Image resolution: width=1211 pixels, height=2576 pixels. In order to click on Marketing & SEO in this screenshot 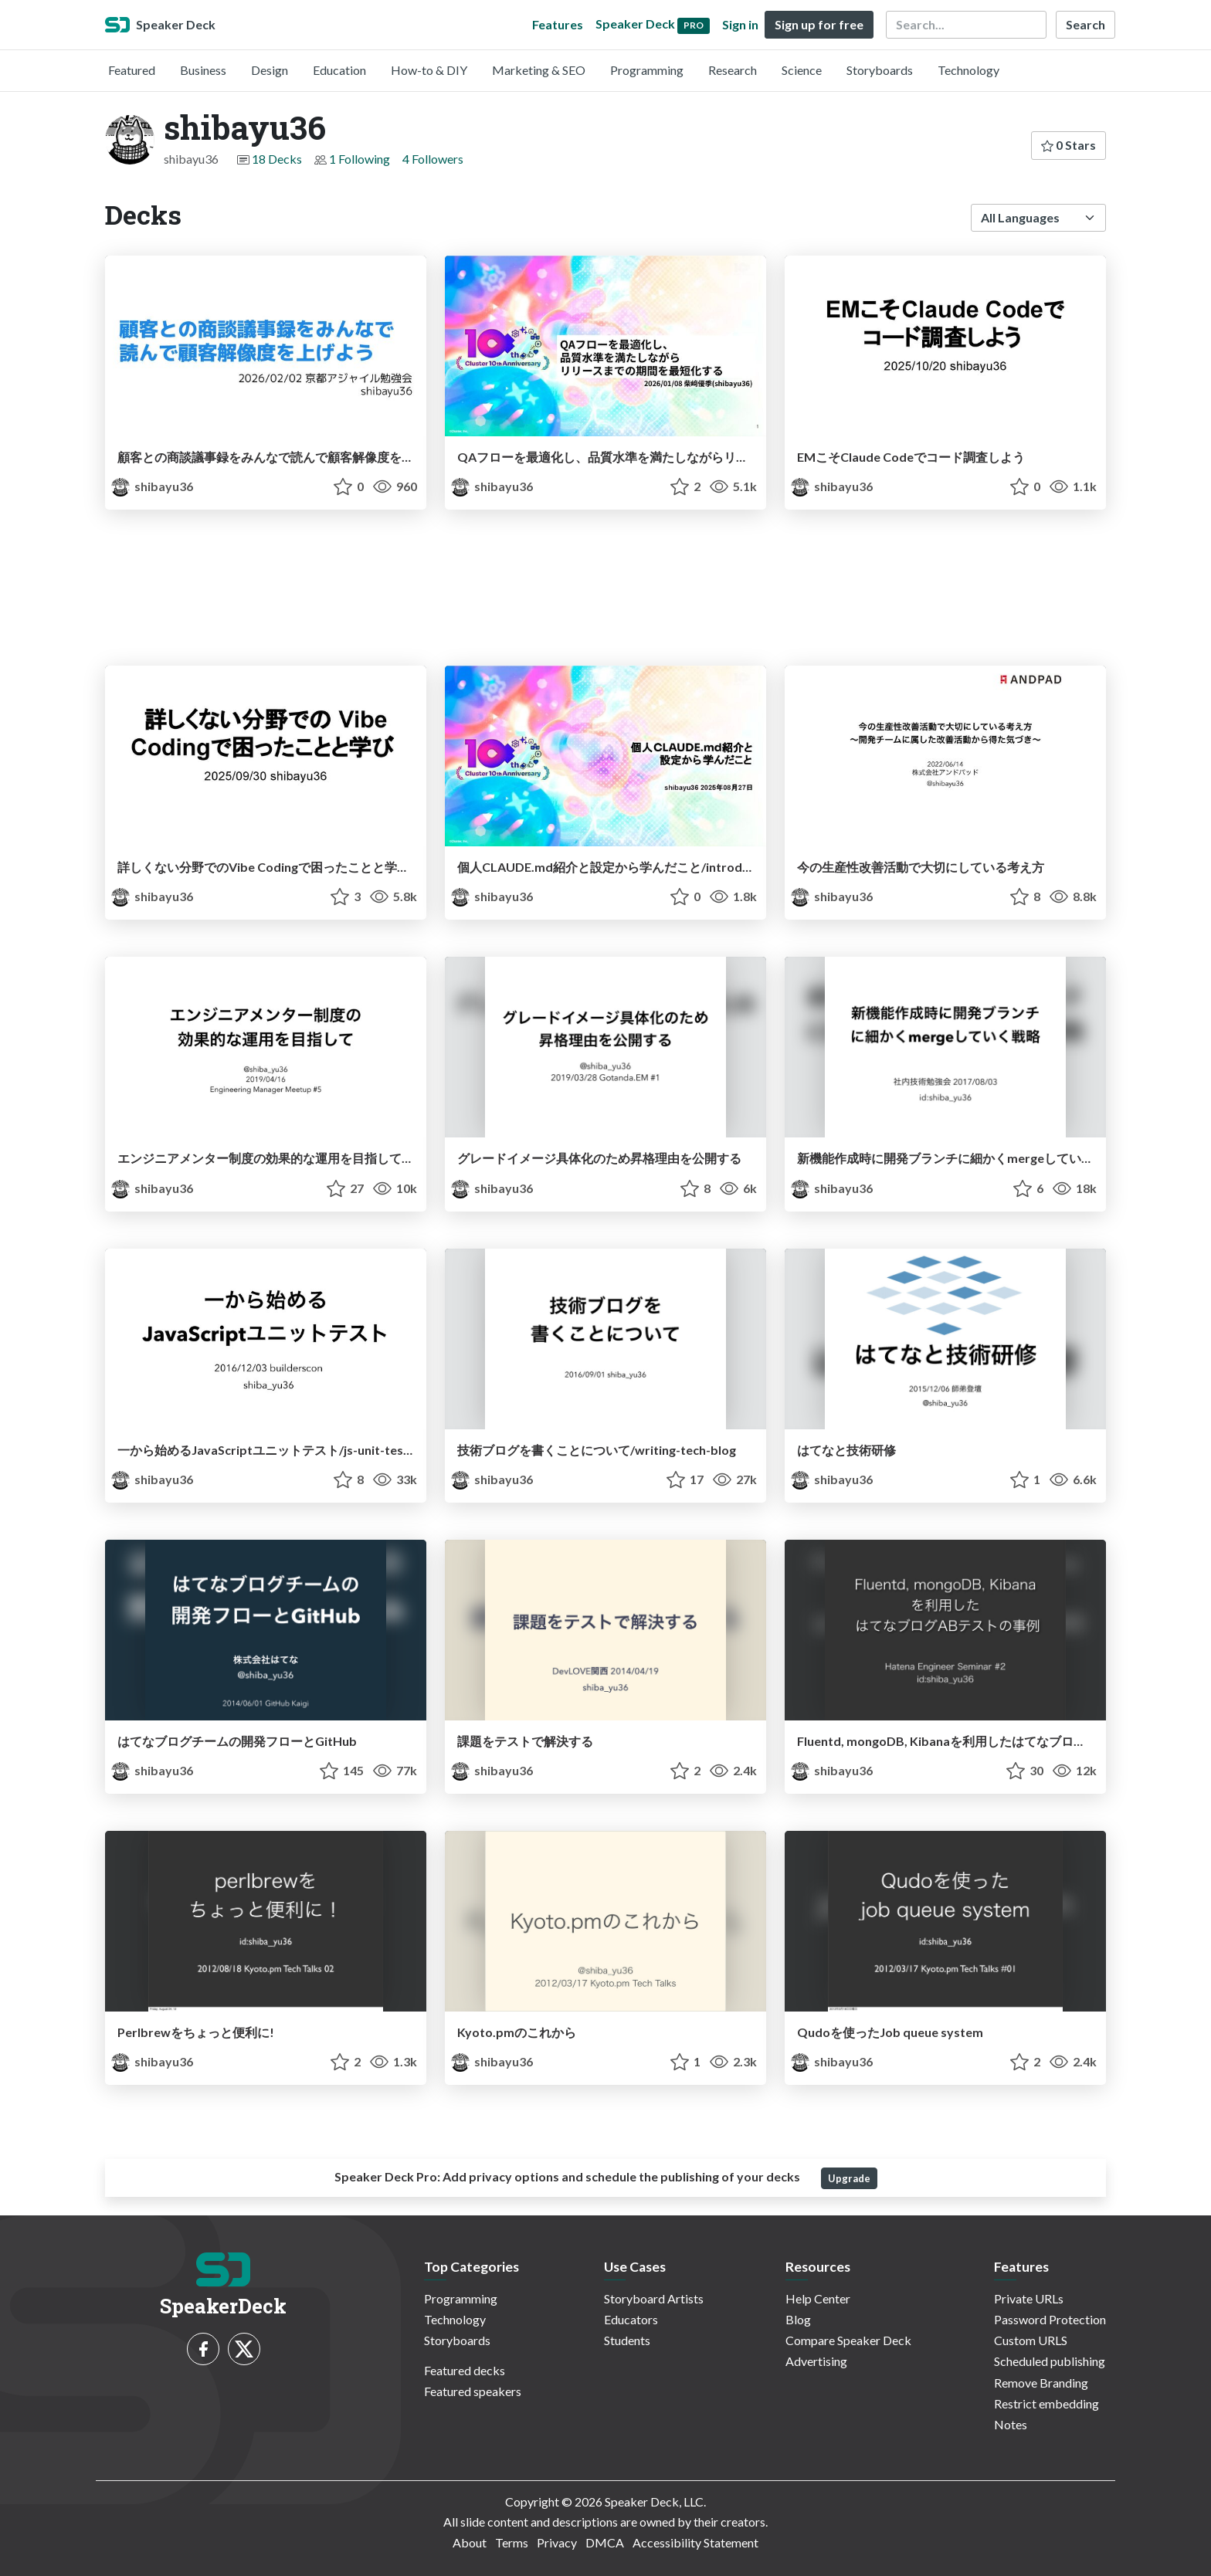, I will do `click(538, 70)`.